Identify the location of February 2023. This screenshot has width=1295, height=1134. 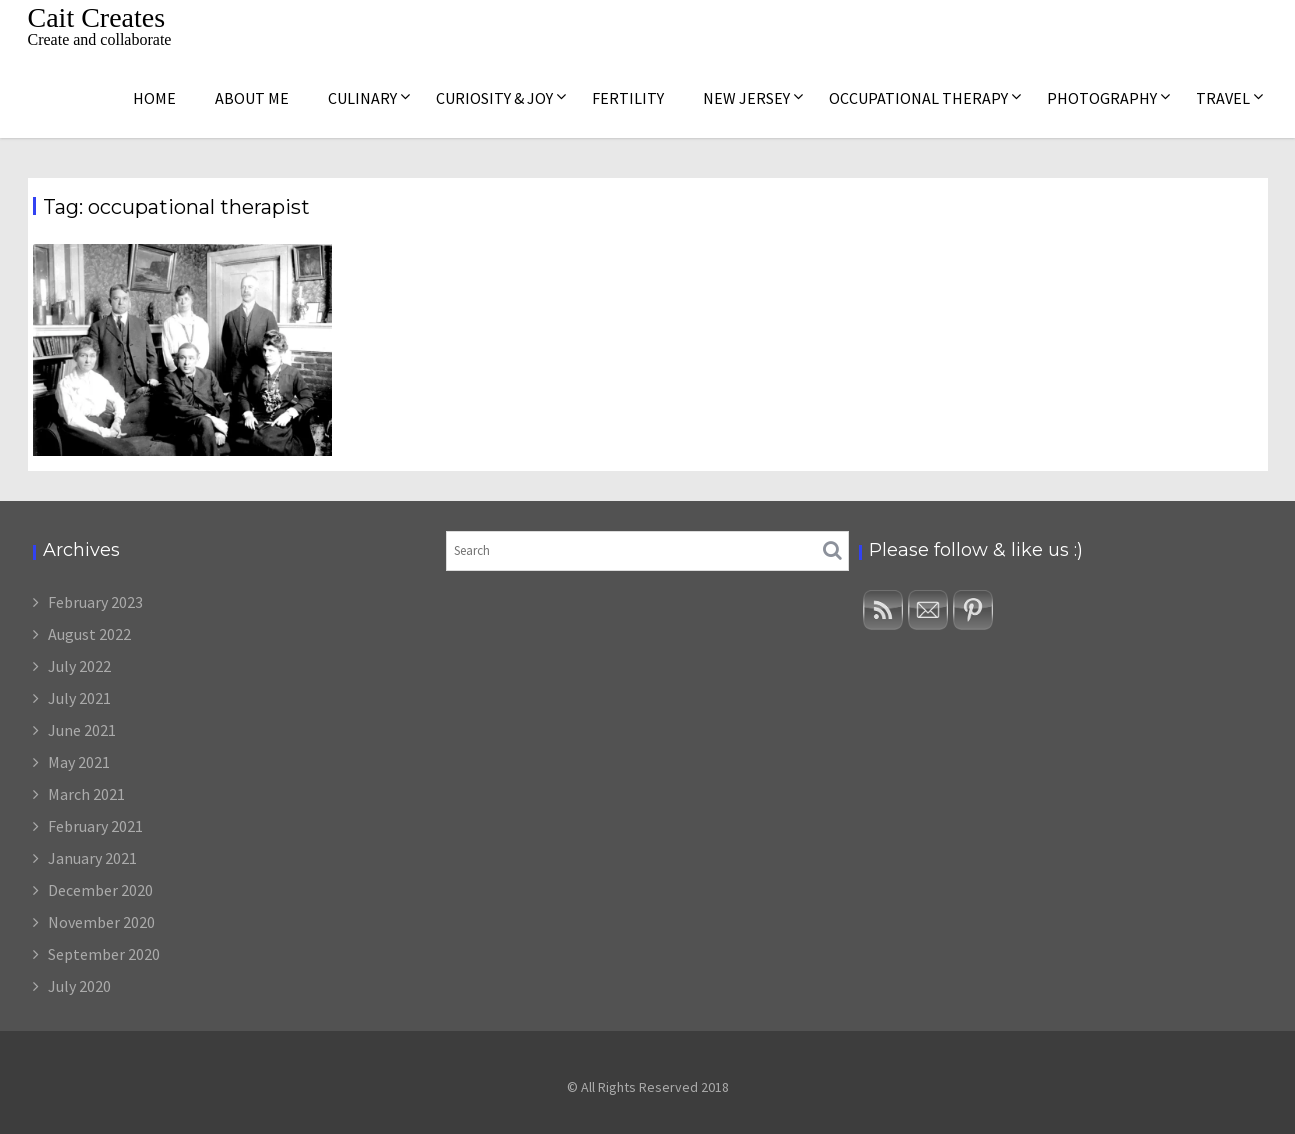
(95, 602).